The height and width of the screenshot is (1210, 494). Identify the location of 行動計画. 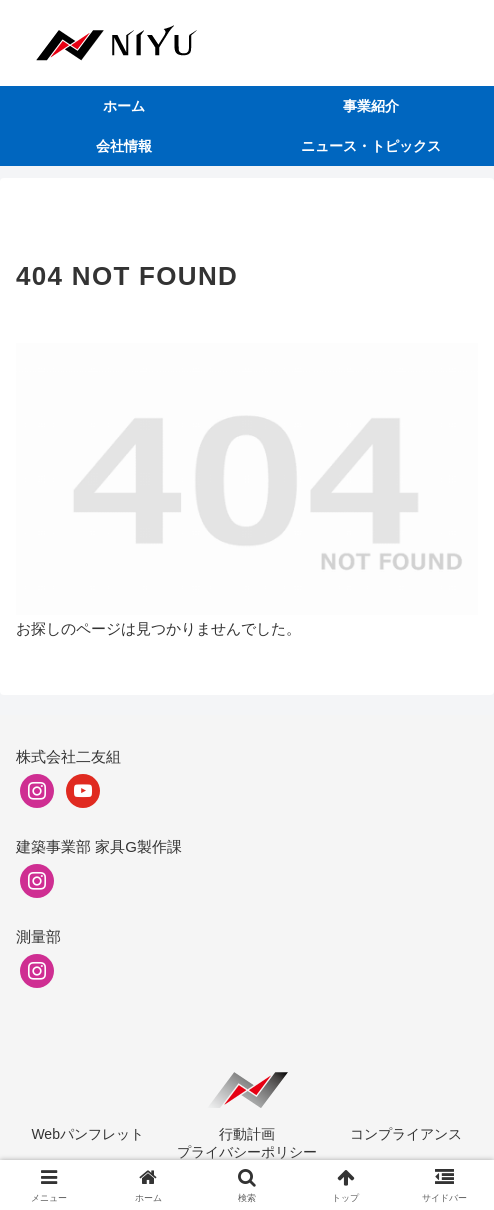
(247, 1134).